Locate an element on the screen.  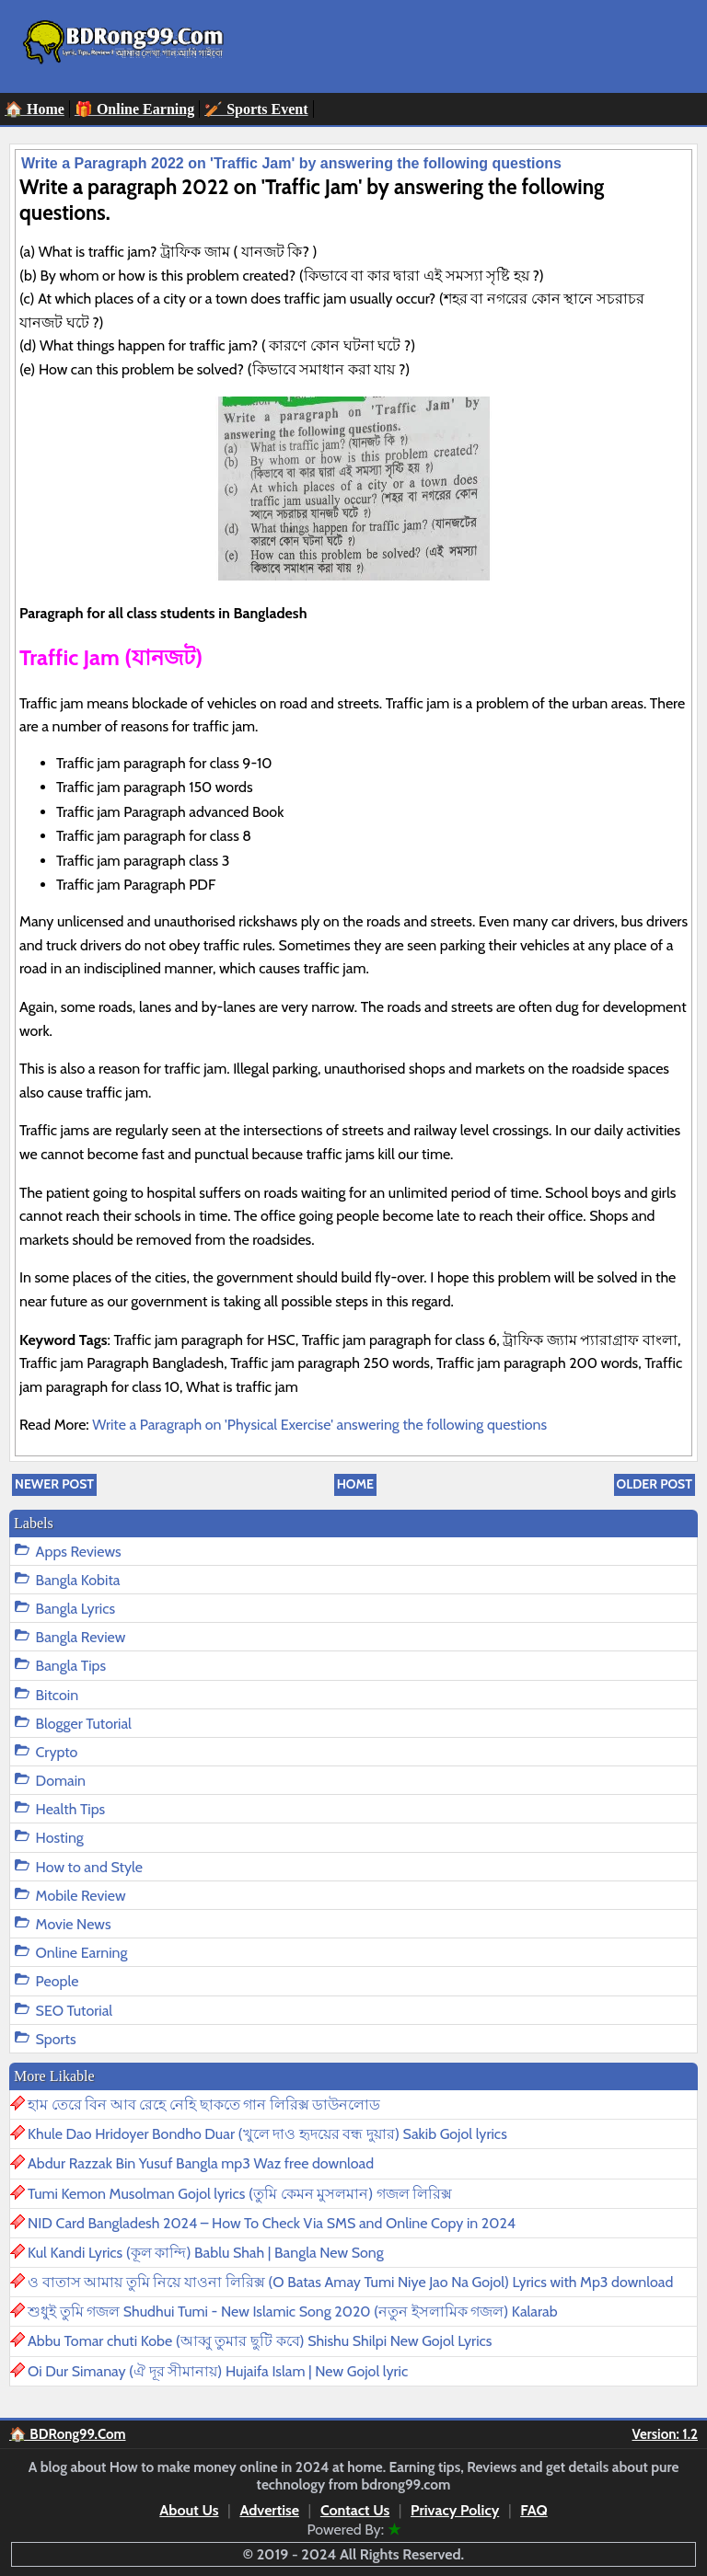
হাম তেরে বিন আব রেহে নেহি ছাকতে গান লিরিক্স ডাউনলোড is located at coordinates (204, 2104).